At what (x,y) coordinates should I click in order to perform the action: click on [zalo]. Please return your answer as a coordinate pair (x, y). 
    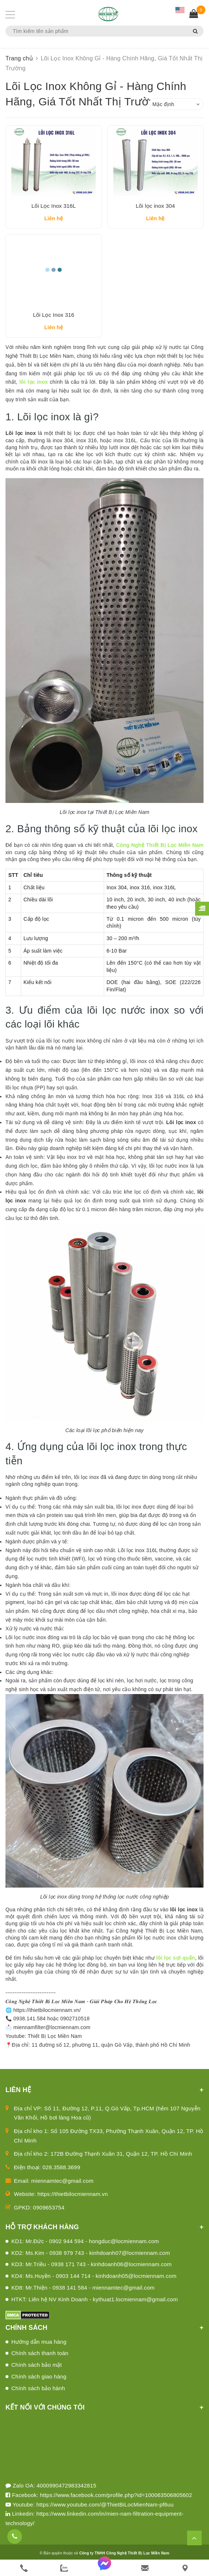
    Looking at the image, I should click on (64, 2568).